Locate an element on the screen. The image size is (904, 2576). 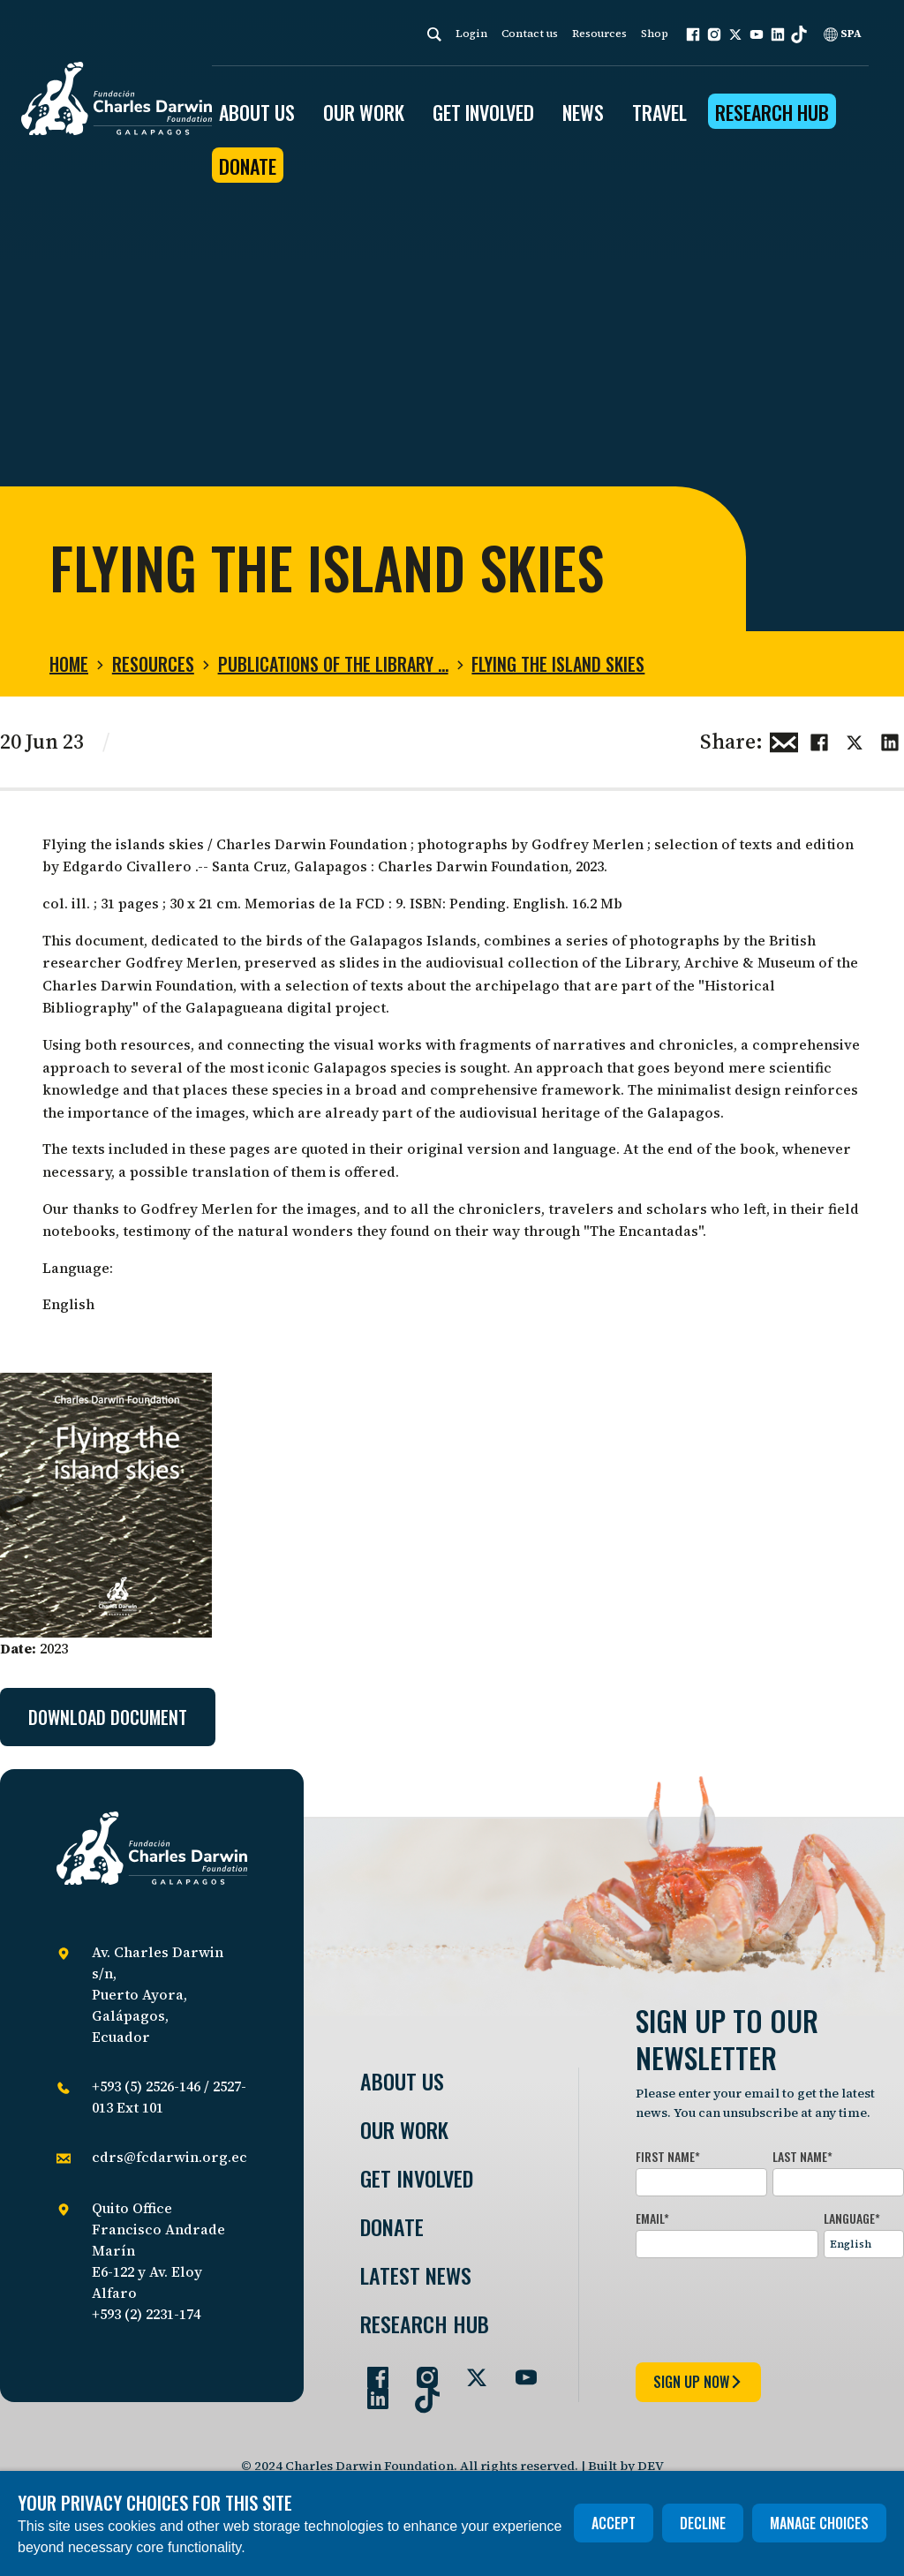
Our Work is located at coordinates (404, 2129).